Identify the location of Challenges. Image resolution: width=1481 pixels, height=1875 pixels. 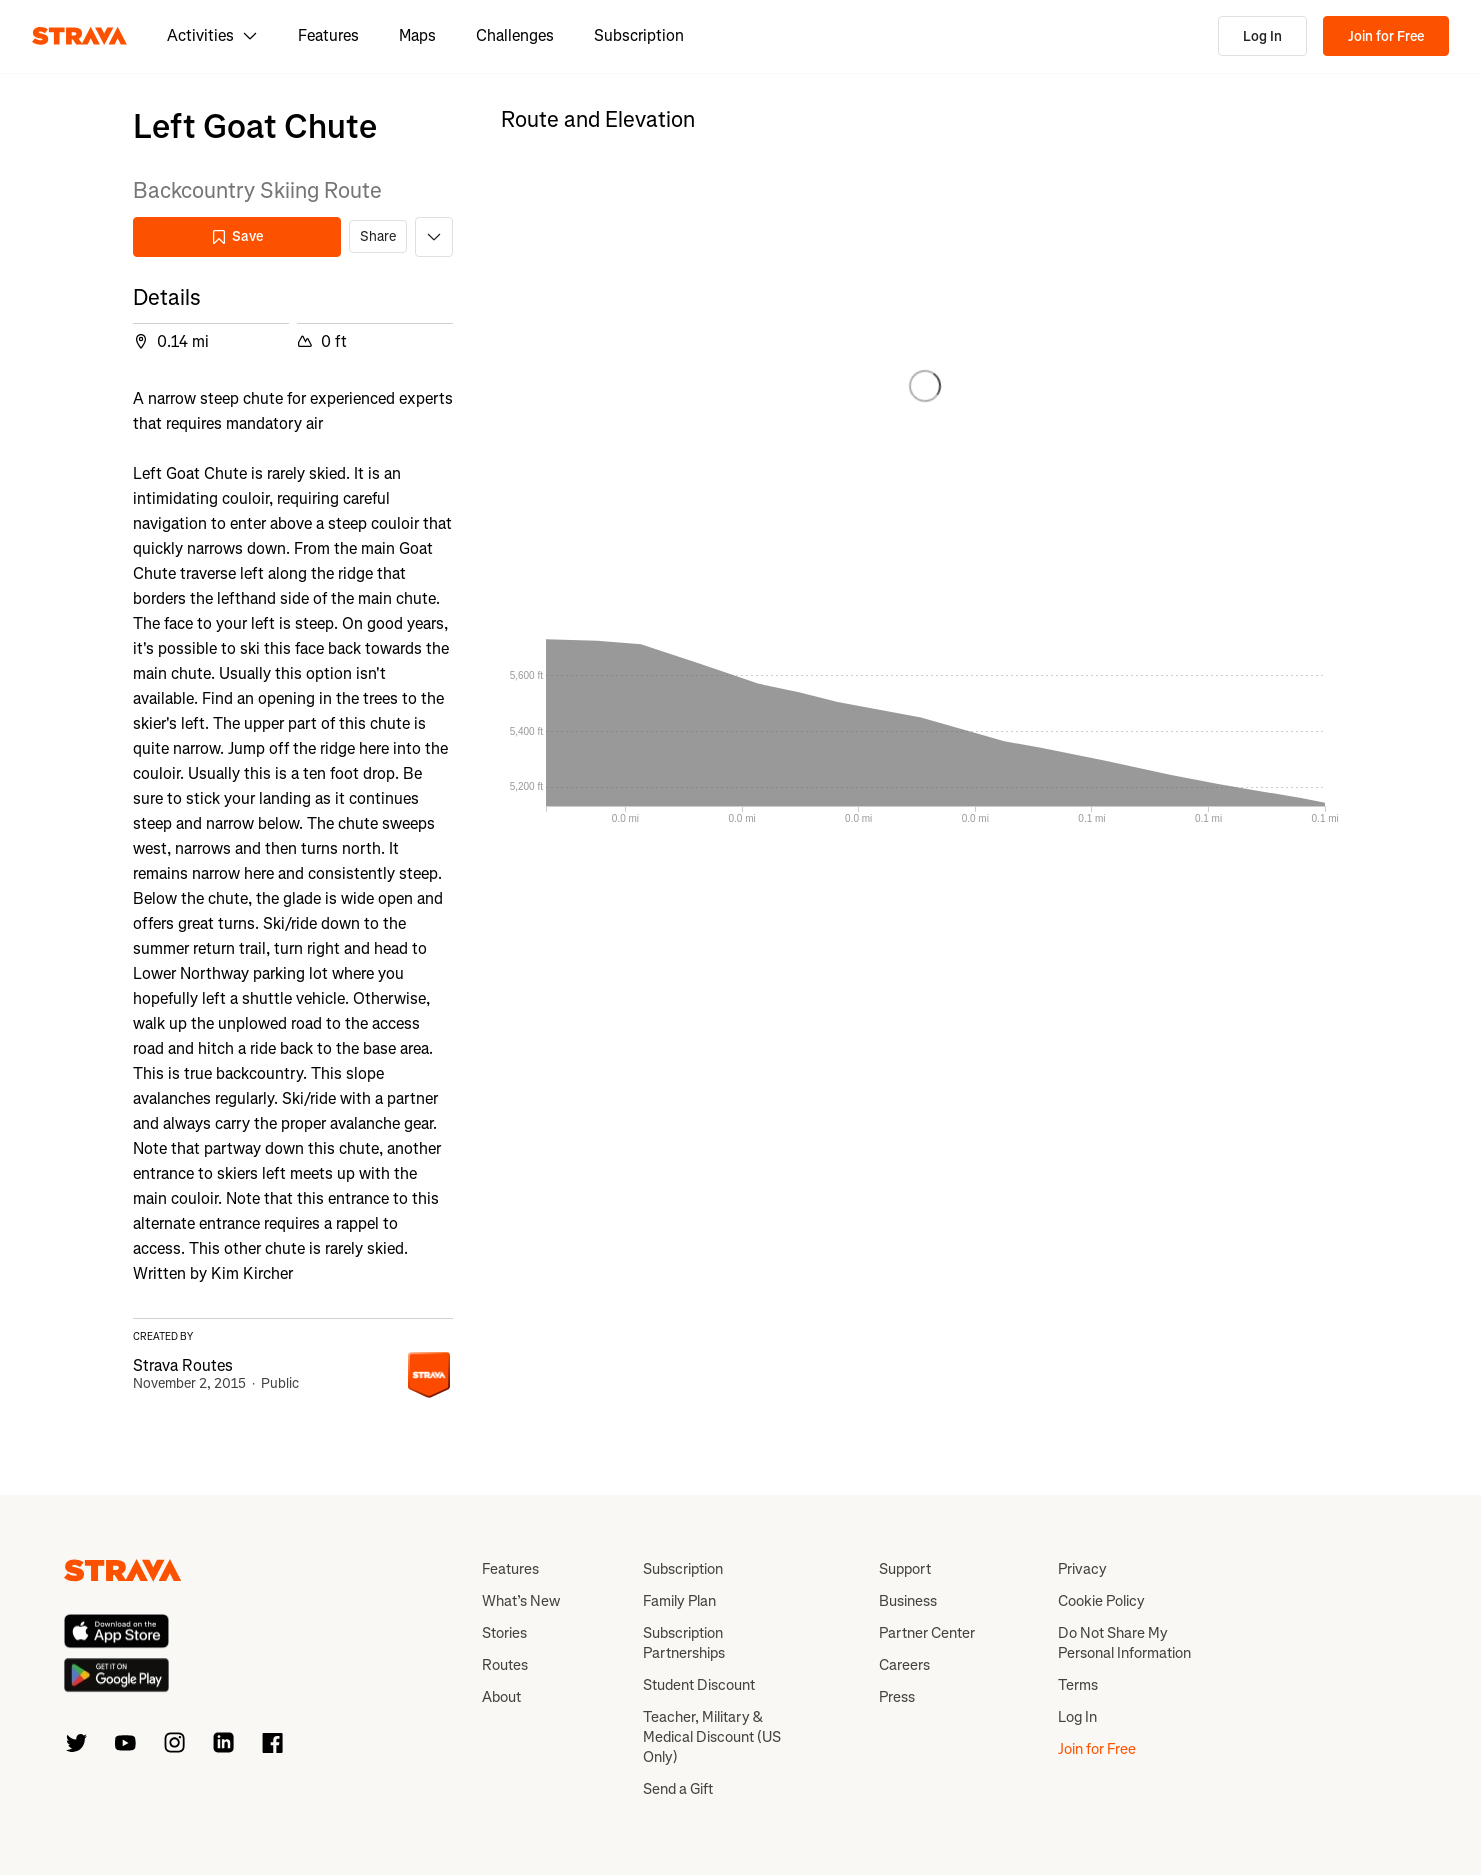
(515, 35).